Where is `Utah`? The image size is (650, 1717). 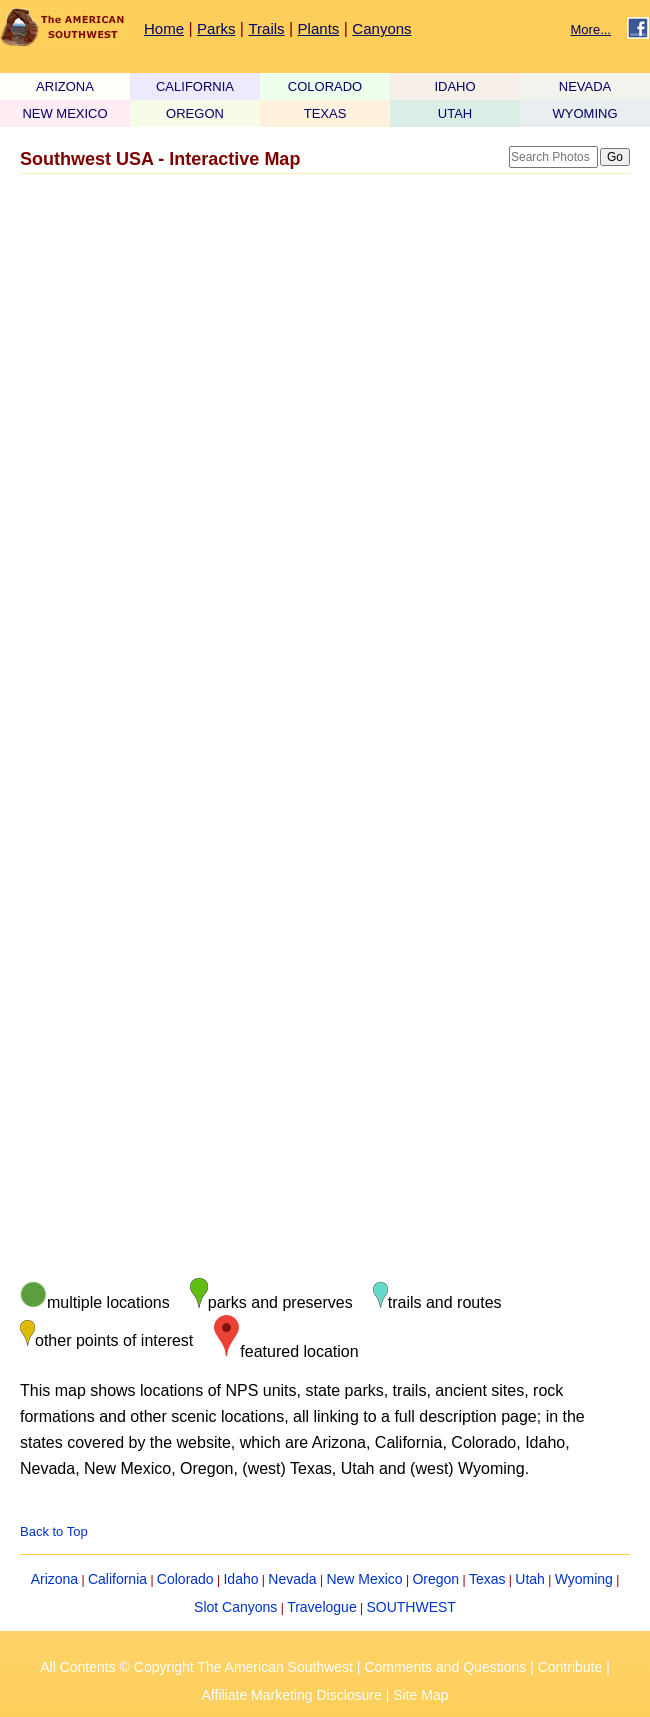
Utah is located at coordinates (530, 1579).